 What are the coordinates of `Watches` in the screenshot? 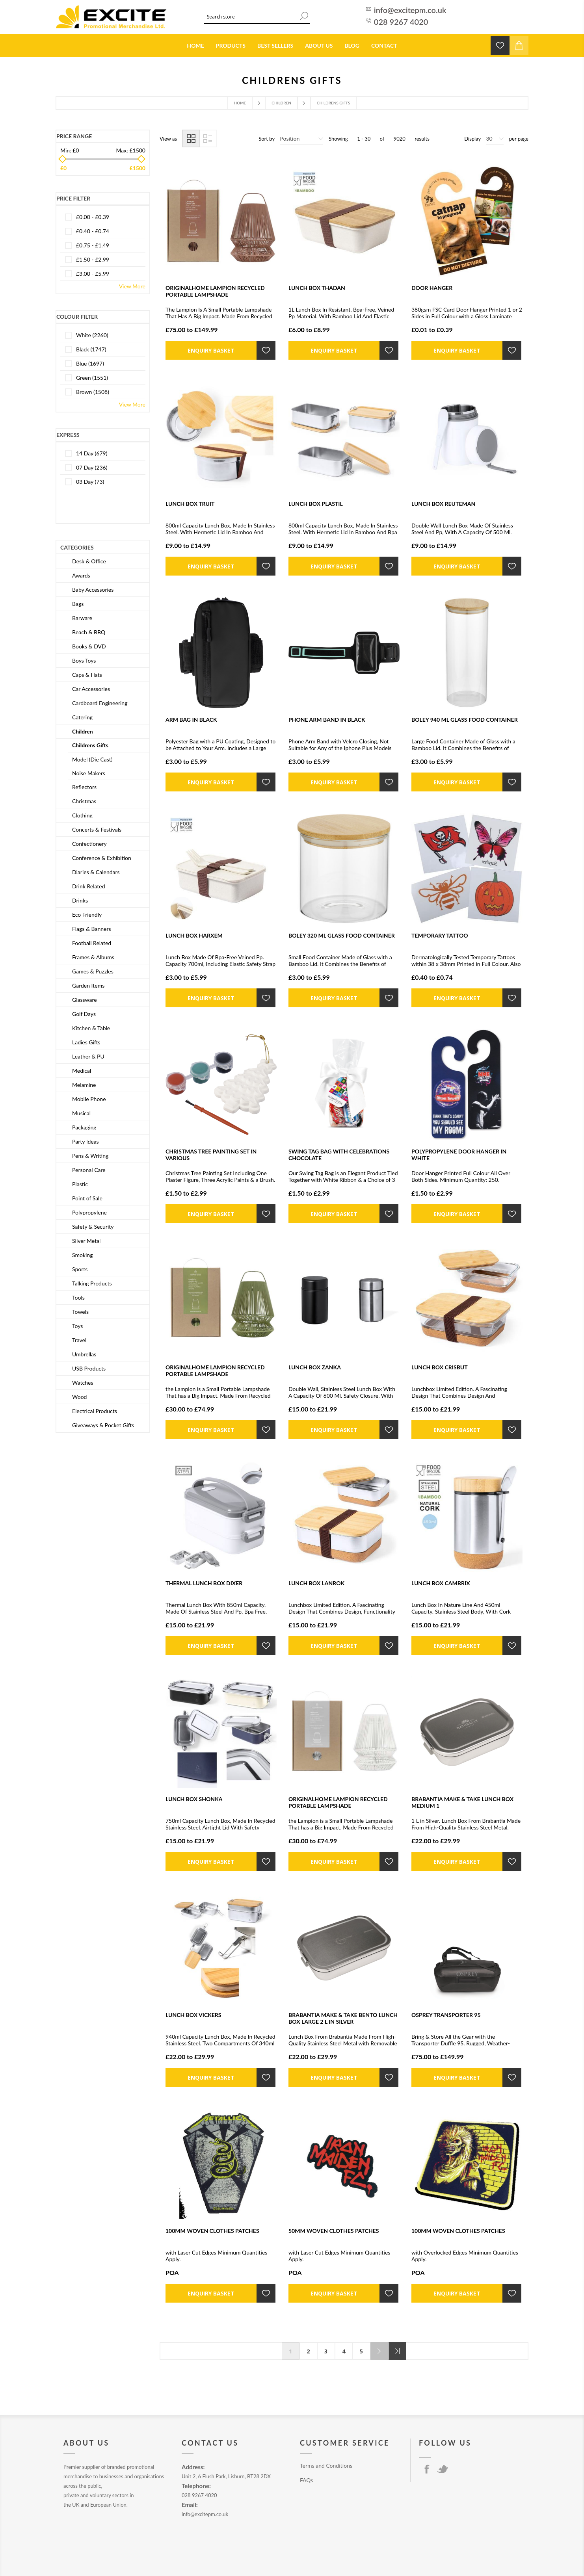 It's located at (82, 1382).